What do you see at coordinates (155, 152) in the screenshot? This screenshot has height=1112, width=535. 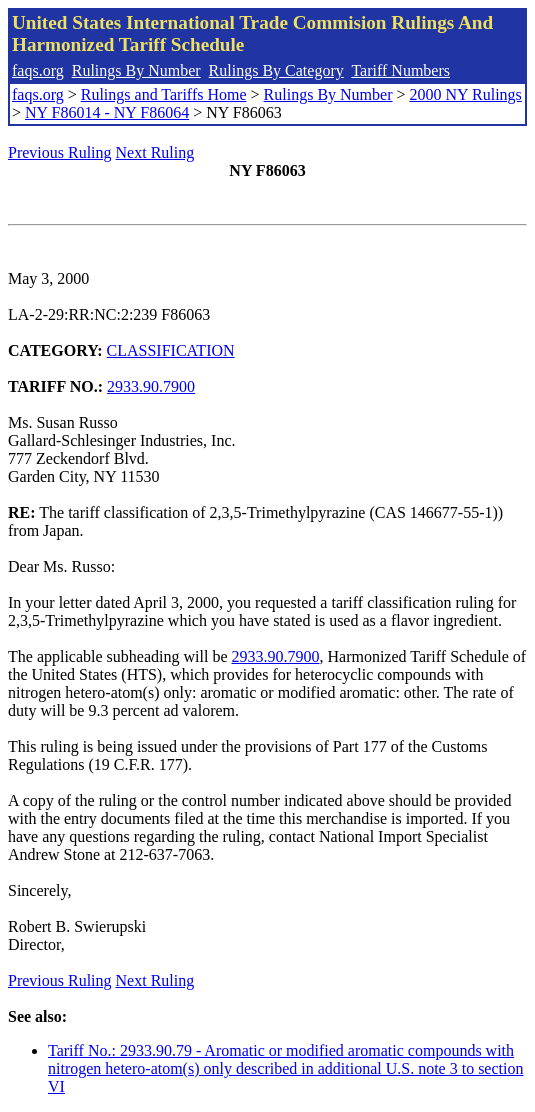 I see `Next Ruling` at bounding box center [155, 152].